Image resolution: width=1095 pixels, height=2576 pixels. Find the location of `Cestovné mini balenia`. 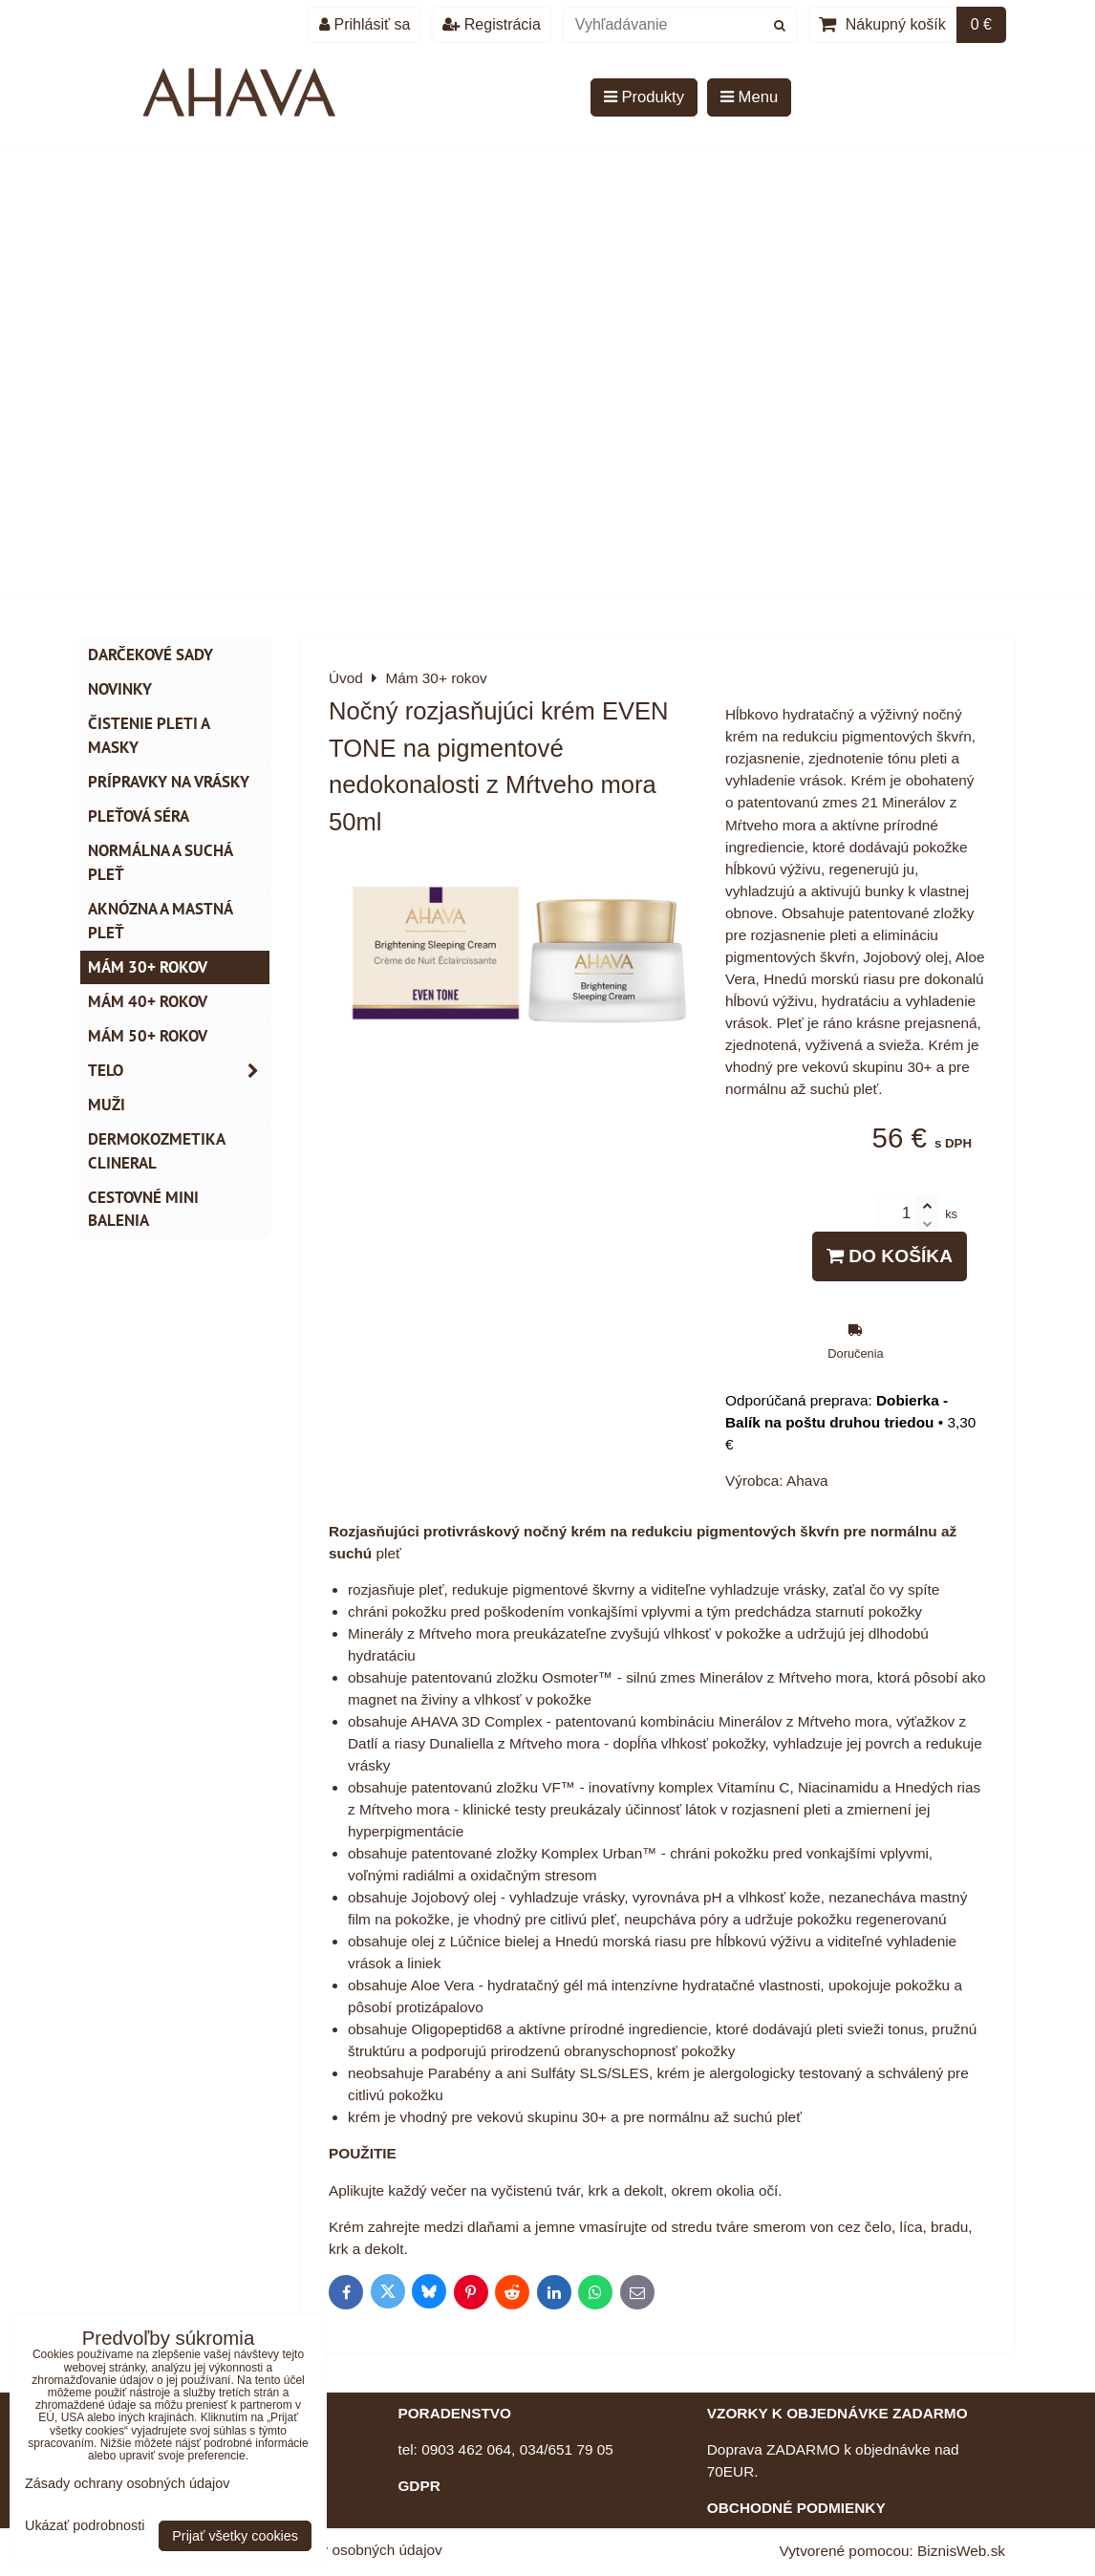

Cestovné mini balenia is located at coordinates (143, 1209).